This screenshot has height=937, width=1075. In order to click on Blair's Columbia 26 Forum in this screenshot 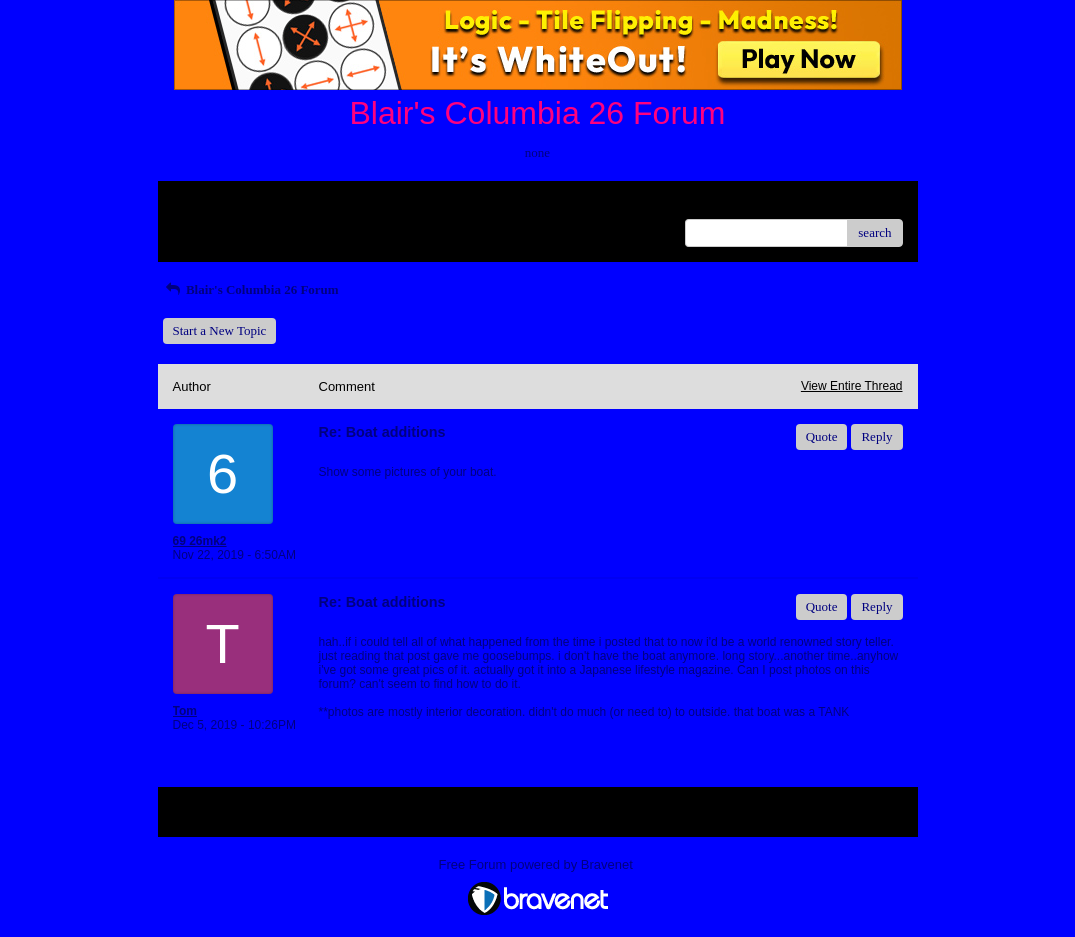, I will do `click(251, 289)`.